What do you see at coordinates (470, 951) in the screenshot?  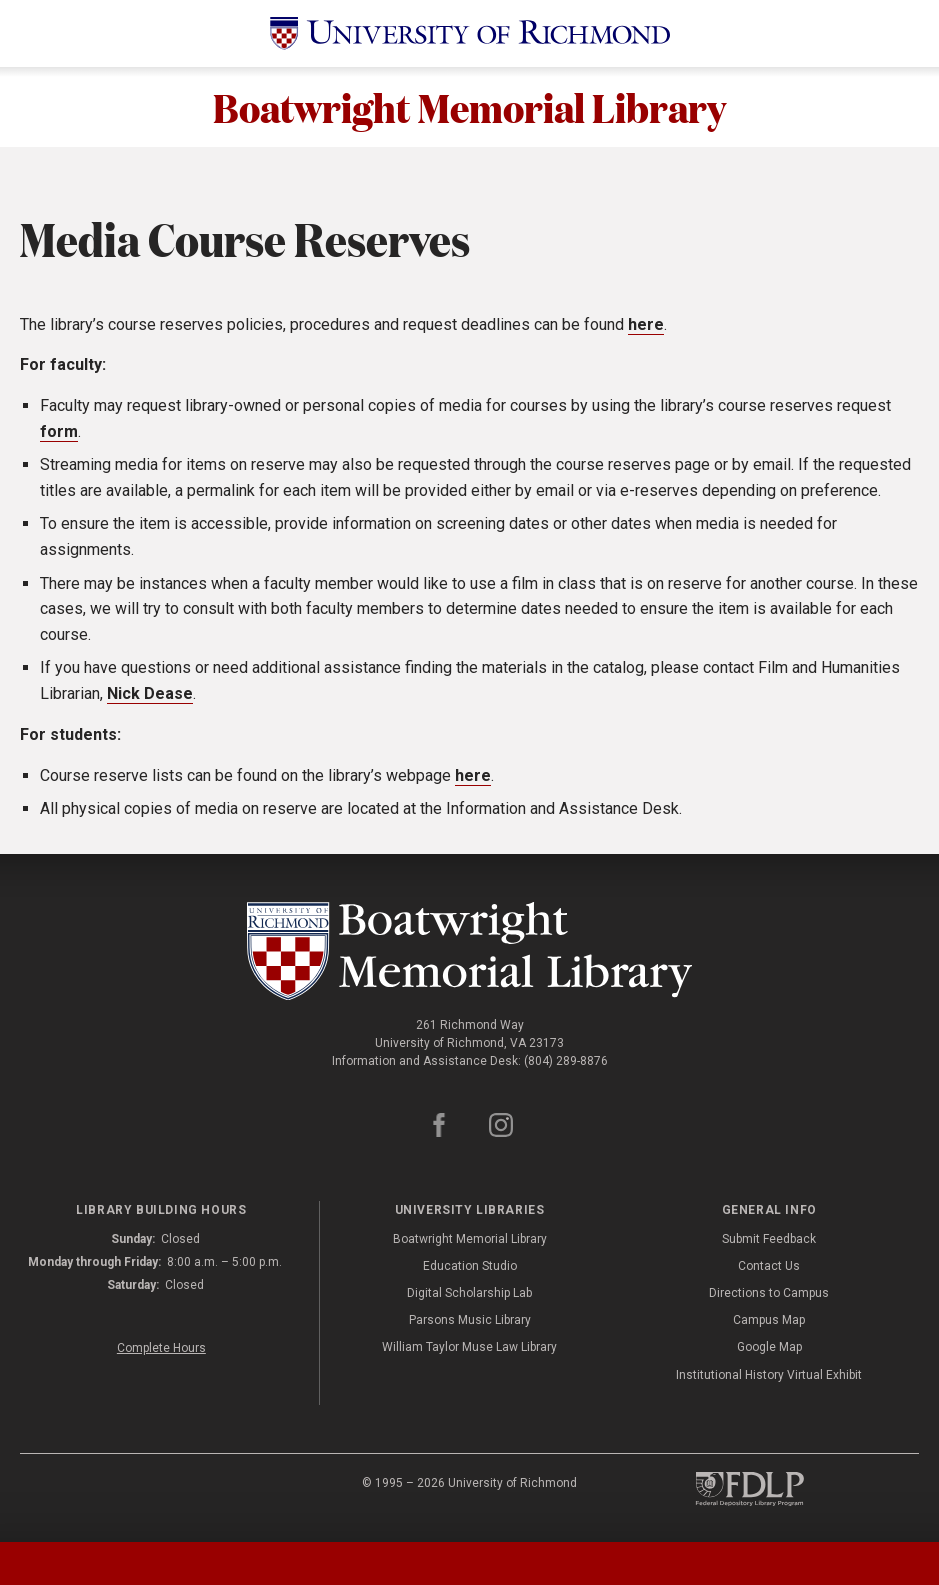 I see `[Boatwright Memorial Library - University of Richmond]` at bounding box center [470, 951].